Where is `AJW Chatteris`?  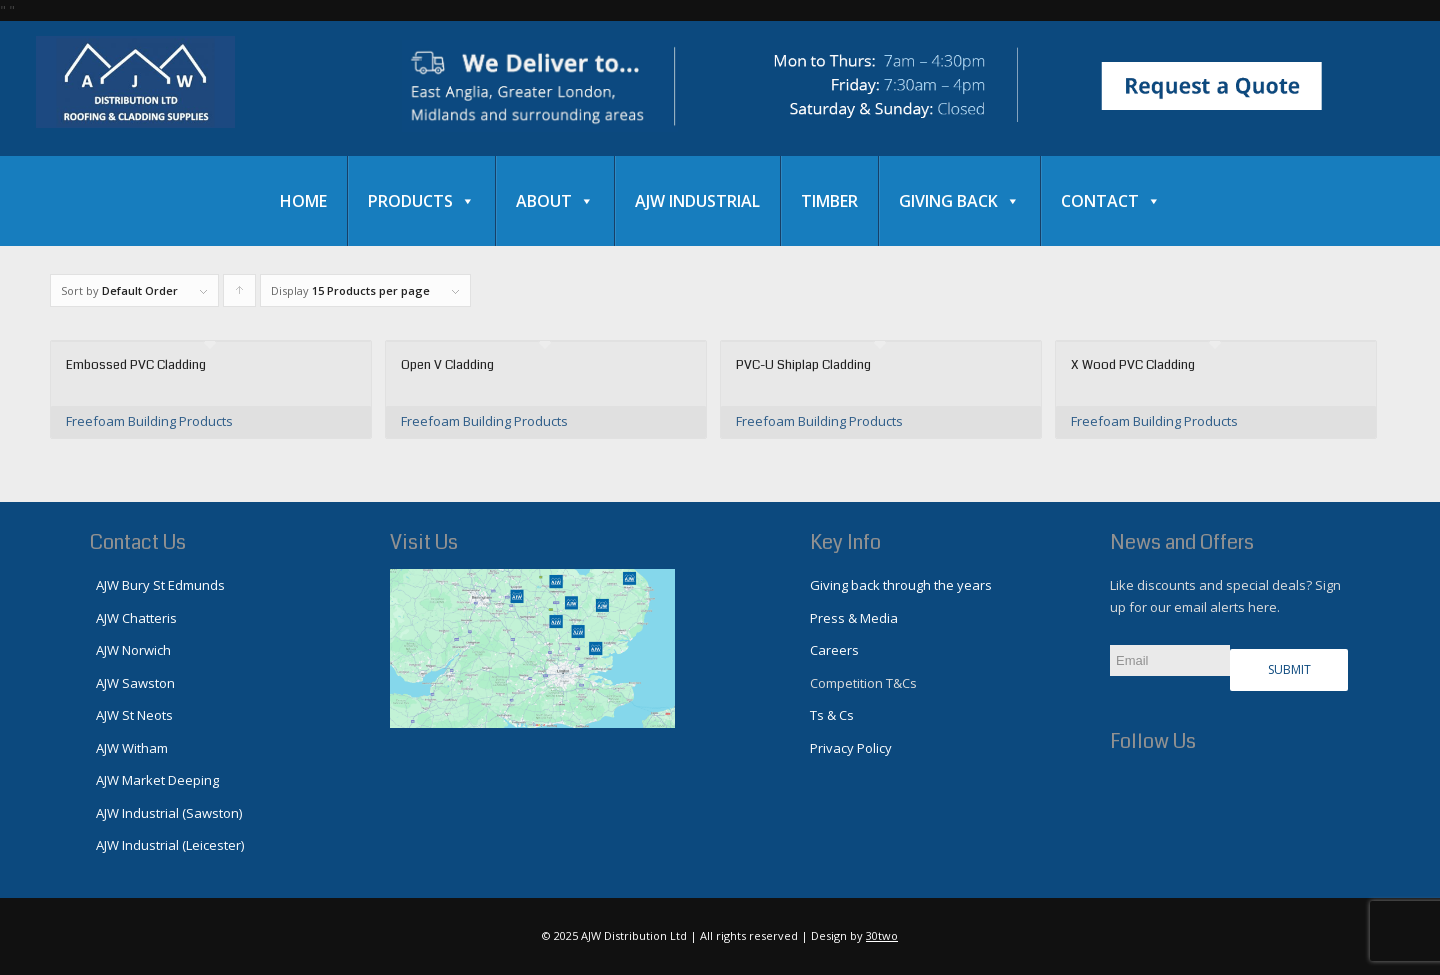
AJW Chatteris is located at coordinates (133, 618).